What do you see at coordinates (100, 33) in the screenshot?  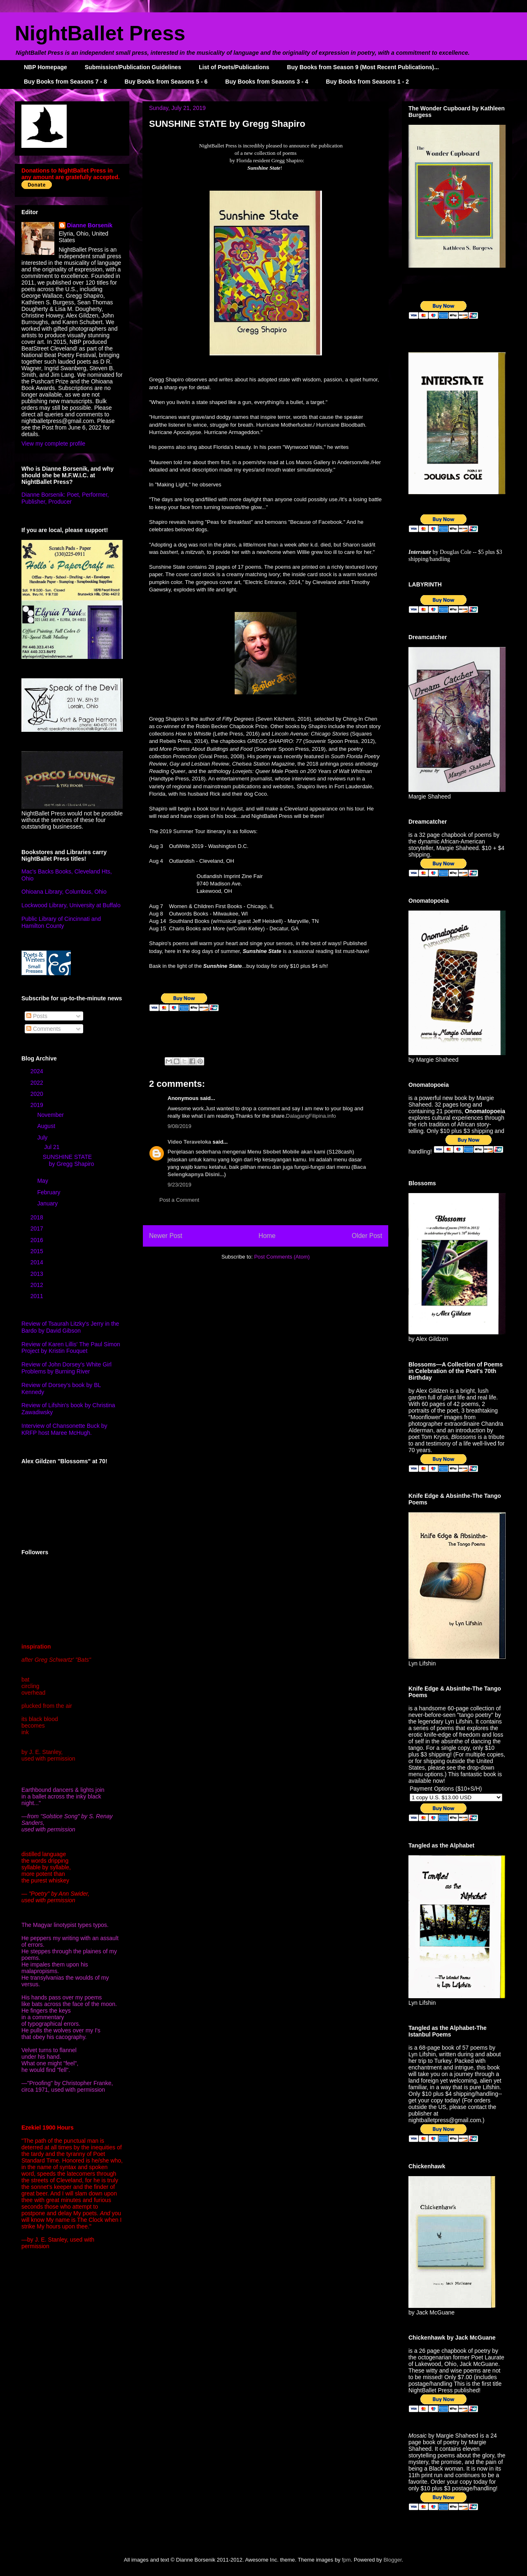 I see `NightBallet Press` at bounding box center [100, 33].